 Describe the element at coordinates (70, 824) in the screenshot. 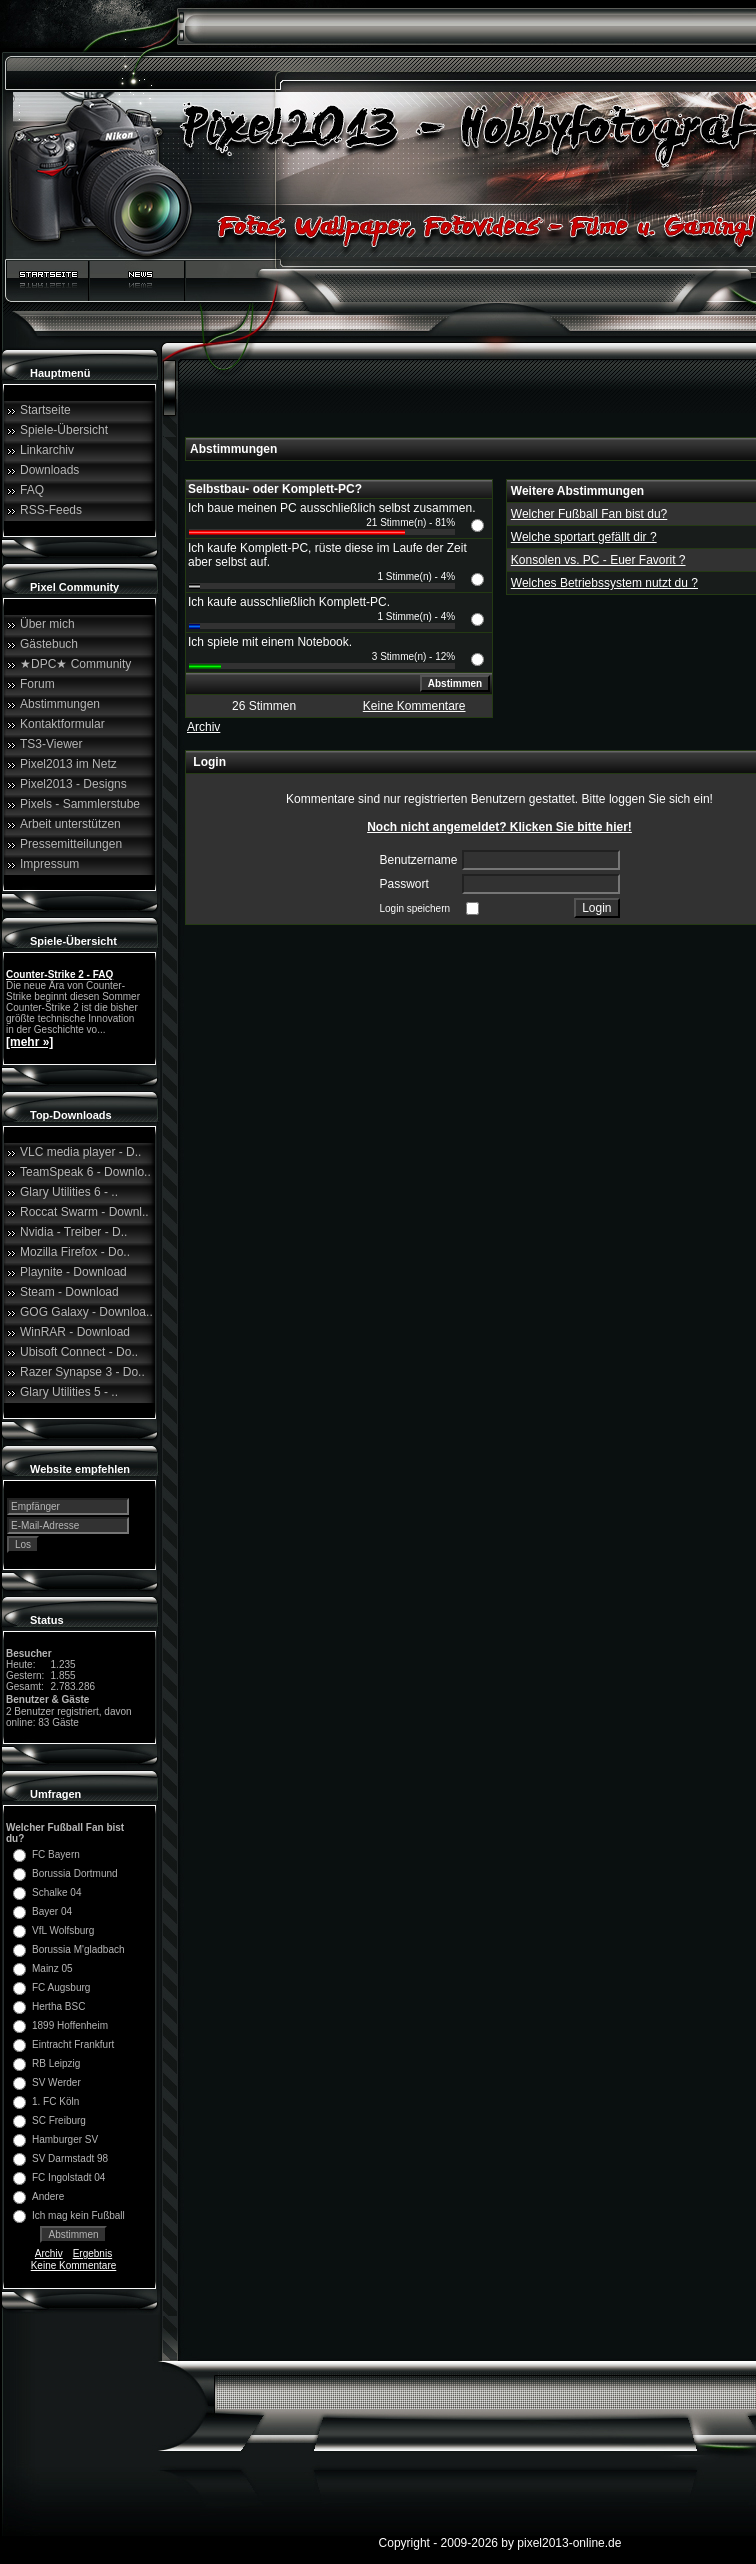

I see `Arbeit unterstützen` at that location.